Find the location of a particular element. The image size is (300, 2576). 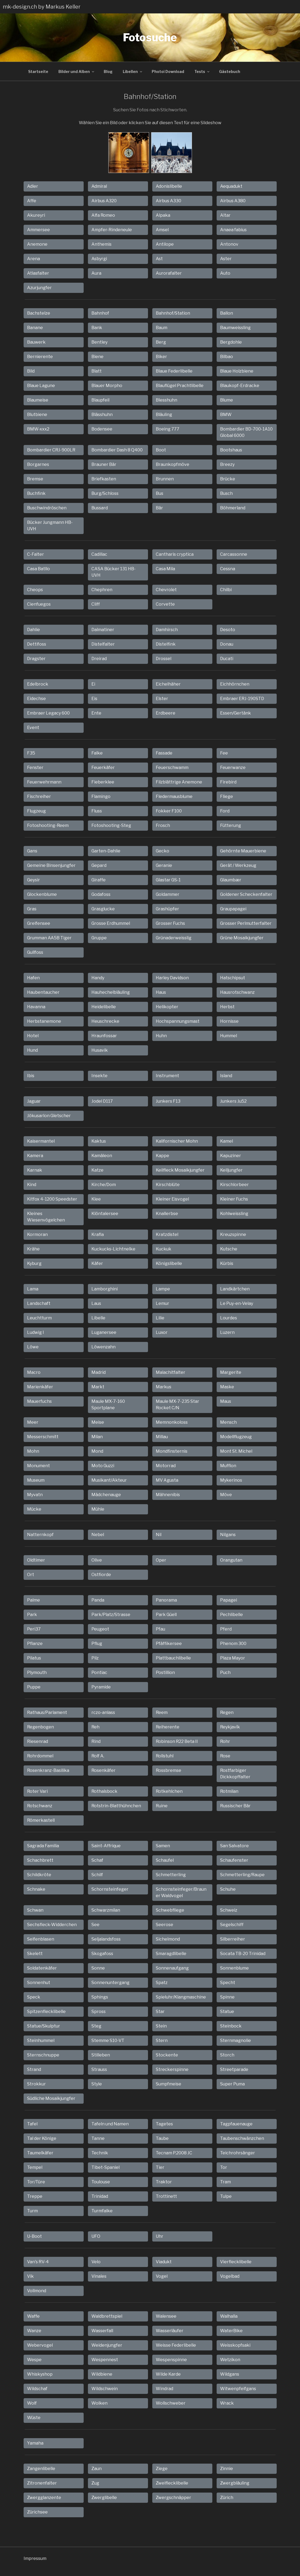

Spatz is located at coordinates (162, 1982).